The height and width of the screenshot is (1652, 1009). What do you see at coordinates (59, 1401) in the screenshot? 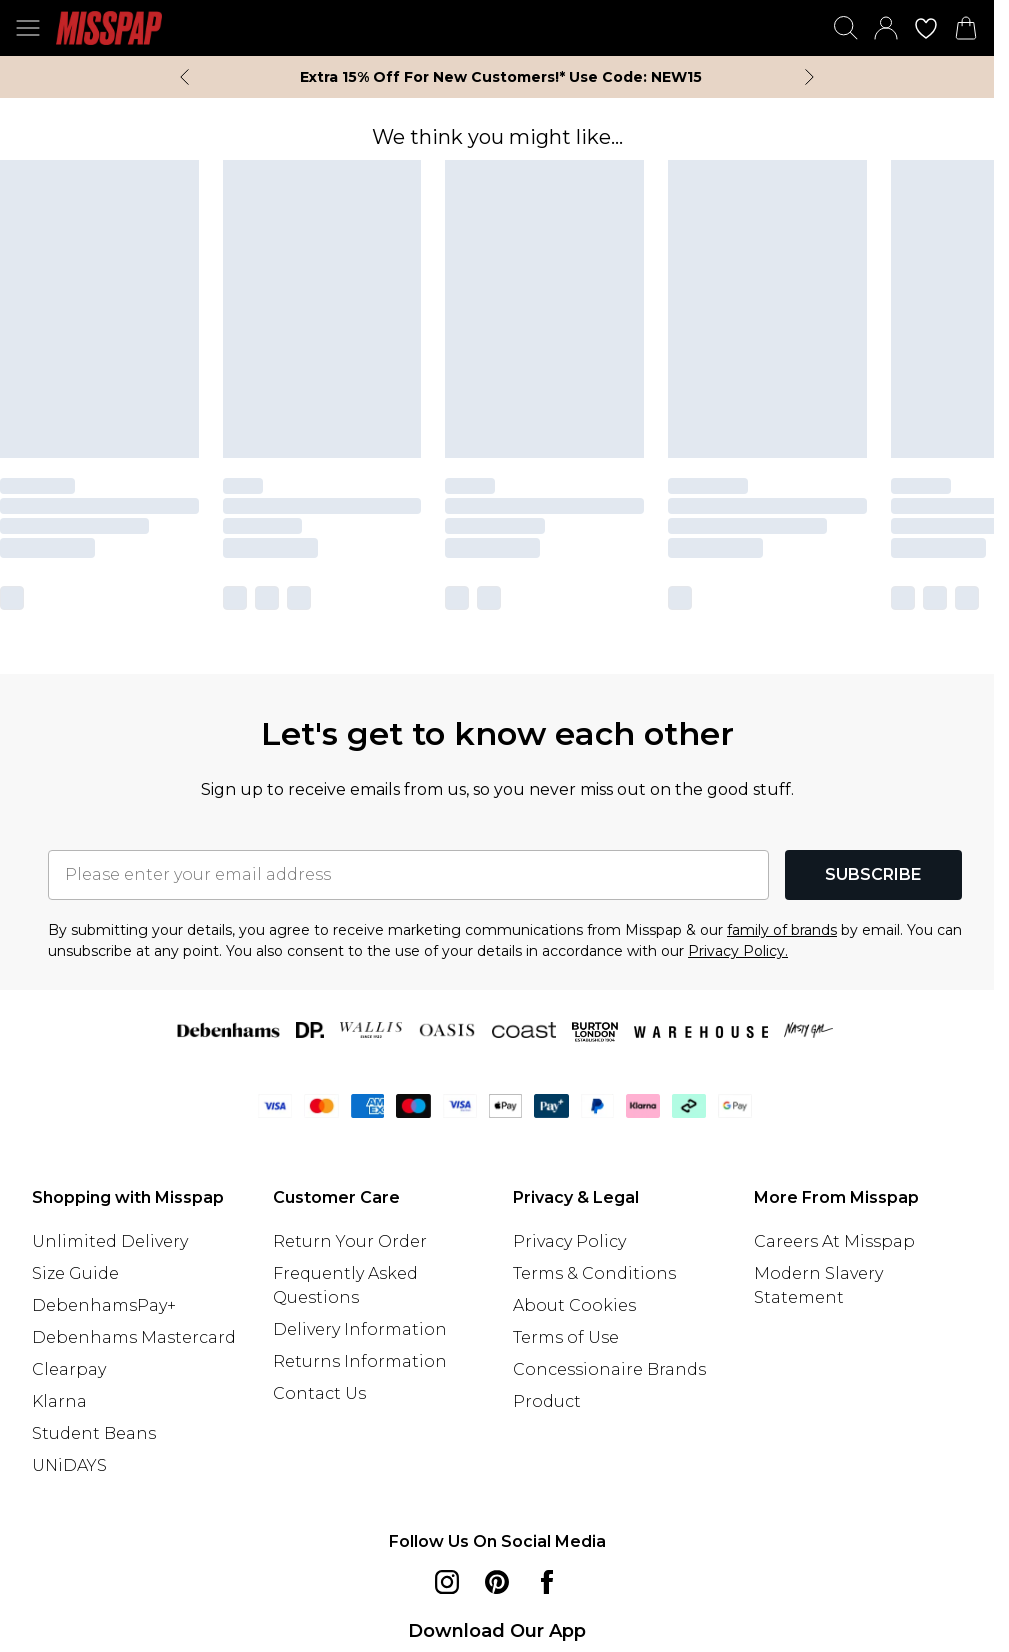
I see `Klarna` at bounding box center [59, 1401].